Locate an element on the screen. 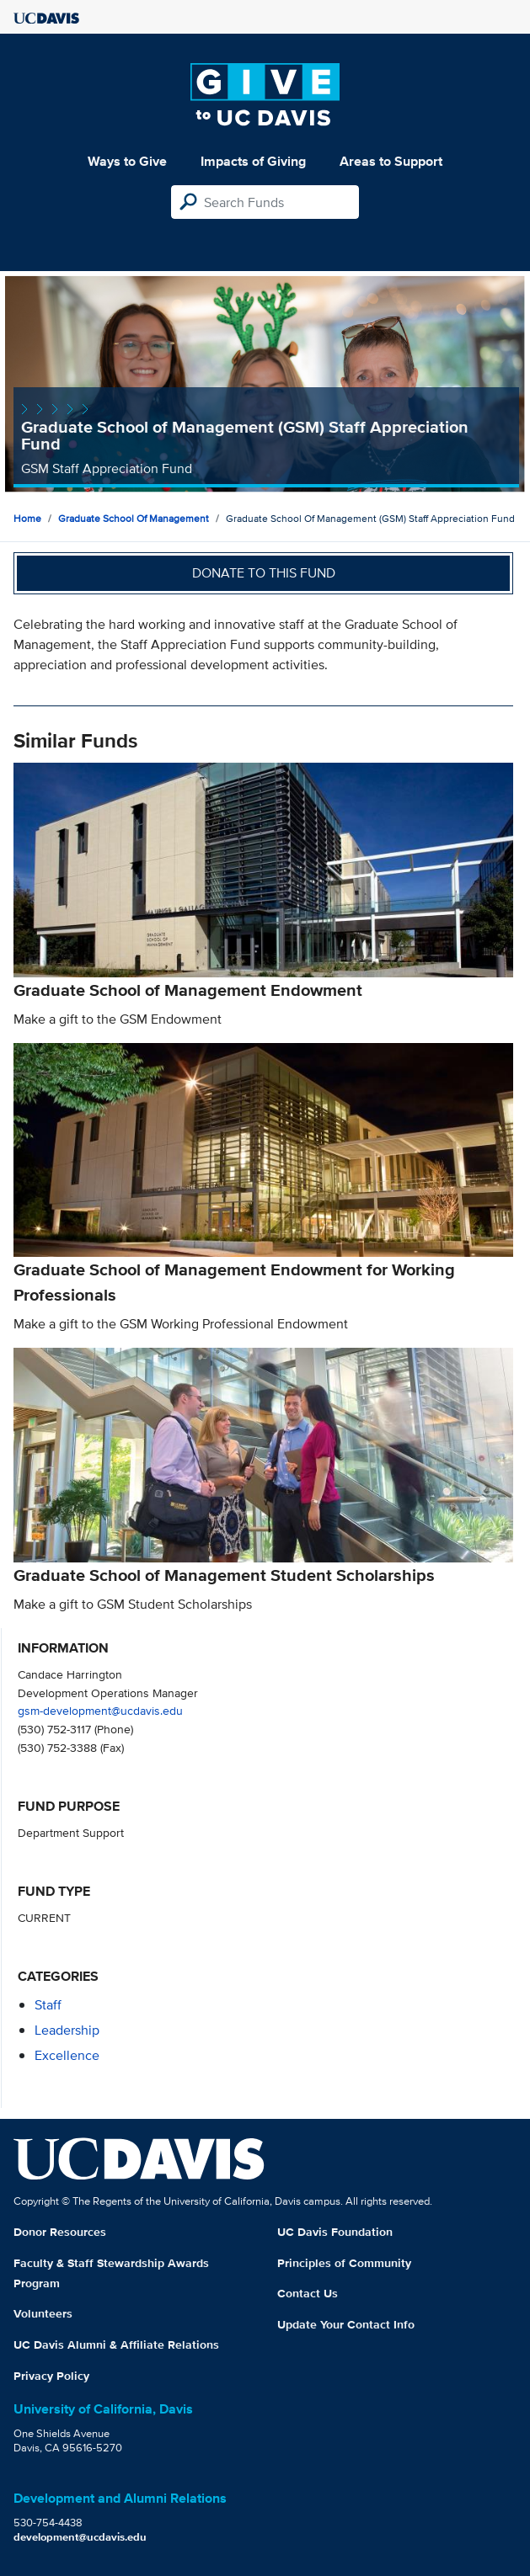 This screenshot has height=2576, width=530. Privacy Policy is located at coordinates (51, 2375).